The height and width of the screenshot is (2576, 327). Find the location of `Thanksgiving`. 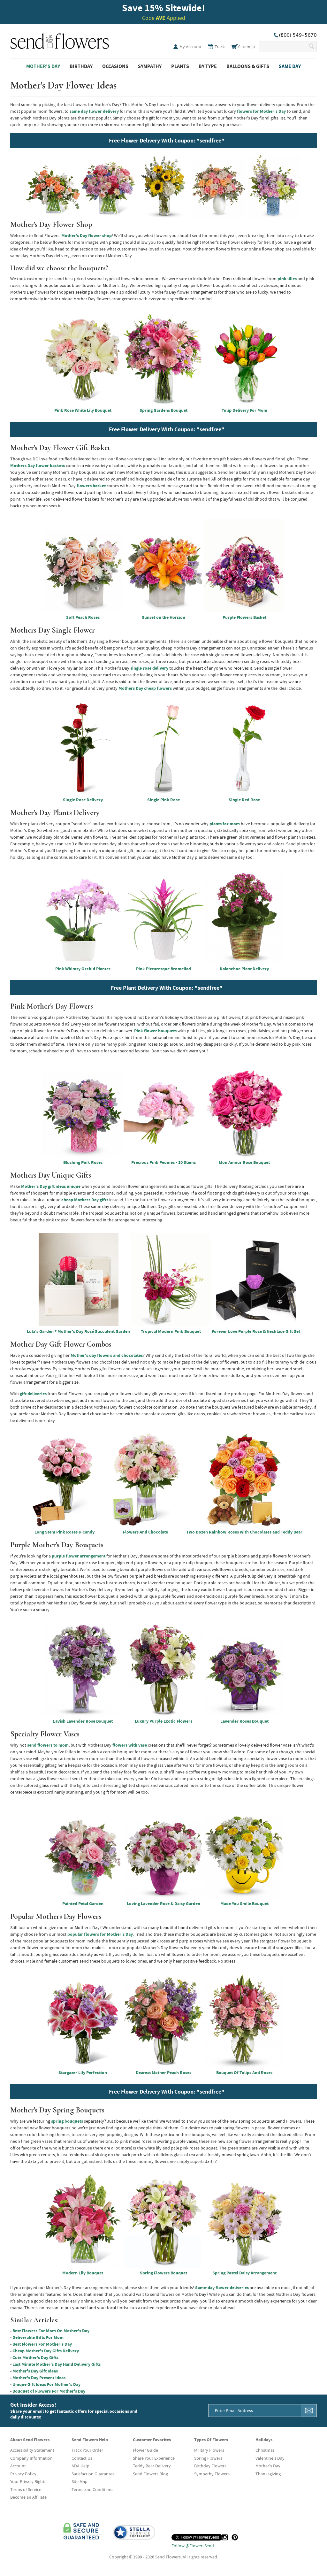

Thanksgiving is located at coordinates (268, 2474).